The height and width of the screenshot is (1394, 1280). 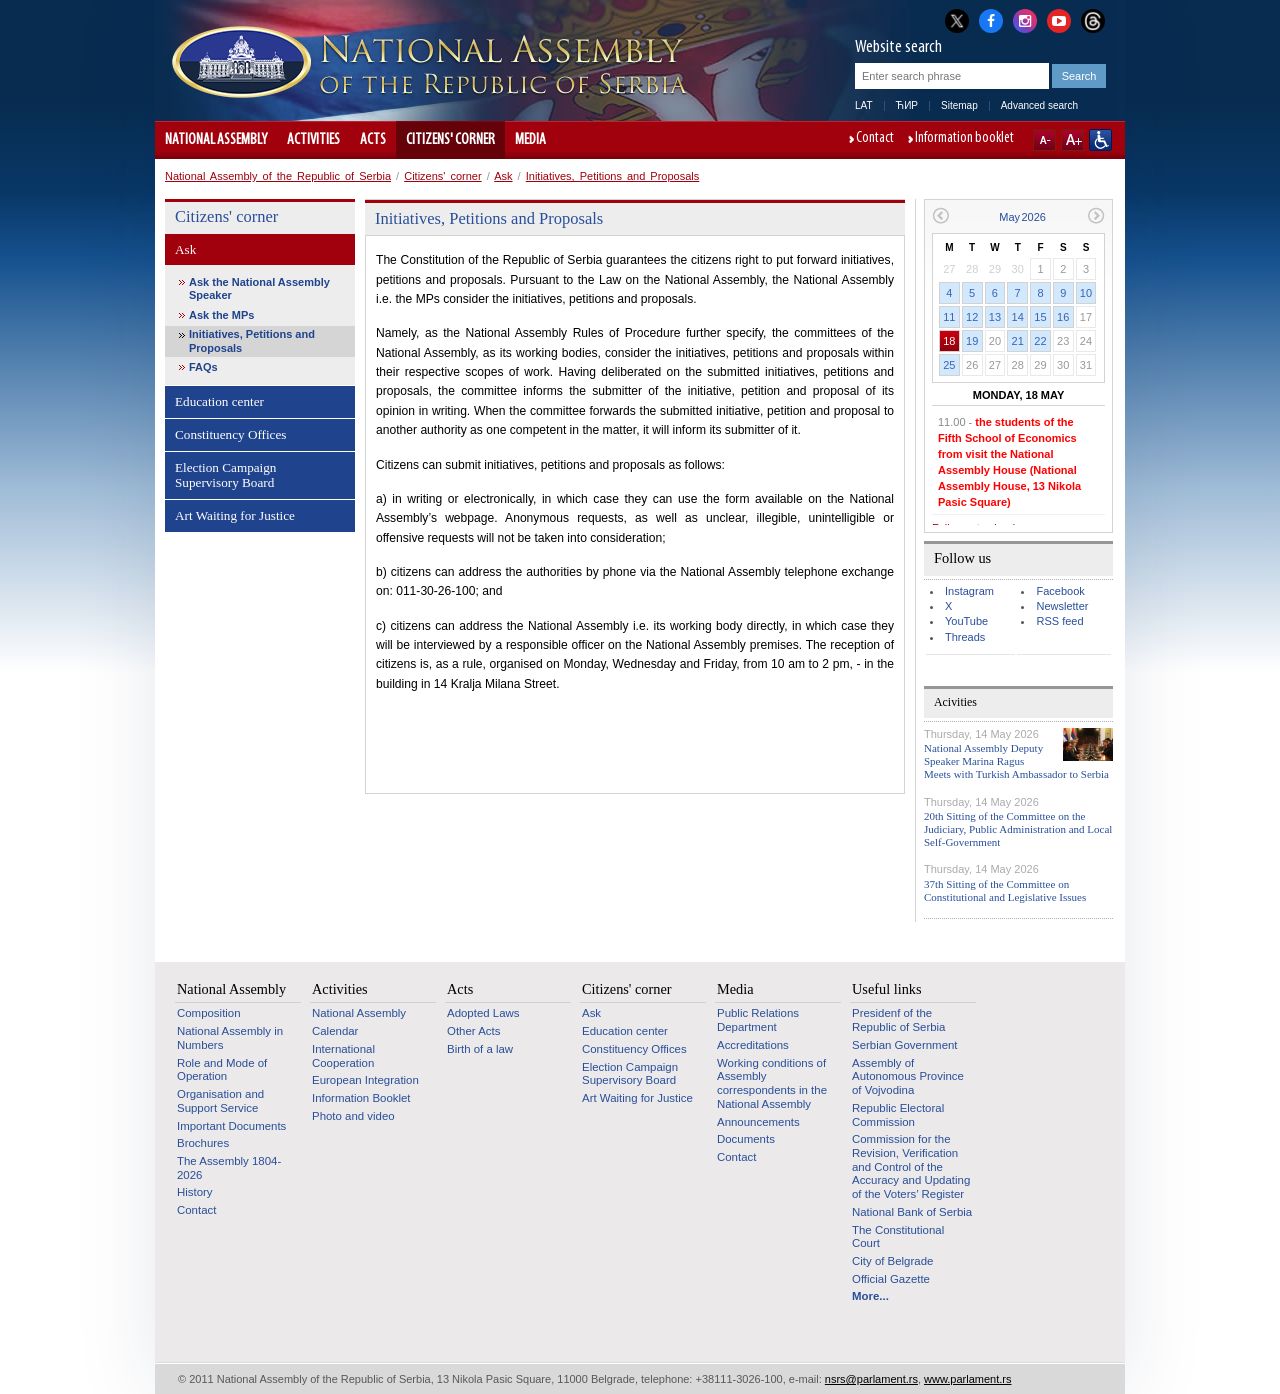 I want to click on A-, so click(x=1044, y=140).